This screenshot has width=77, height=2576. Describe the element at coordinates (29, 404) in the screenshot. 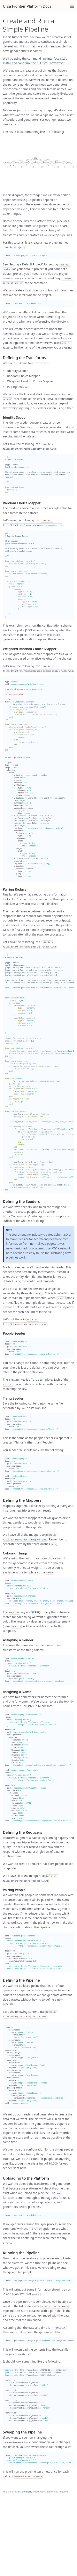

I see `Lua` at that location.